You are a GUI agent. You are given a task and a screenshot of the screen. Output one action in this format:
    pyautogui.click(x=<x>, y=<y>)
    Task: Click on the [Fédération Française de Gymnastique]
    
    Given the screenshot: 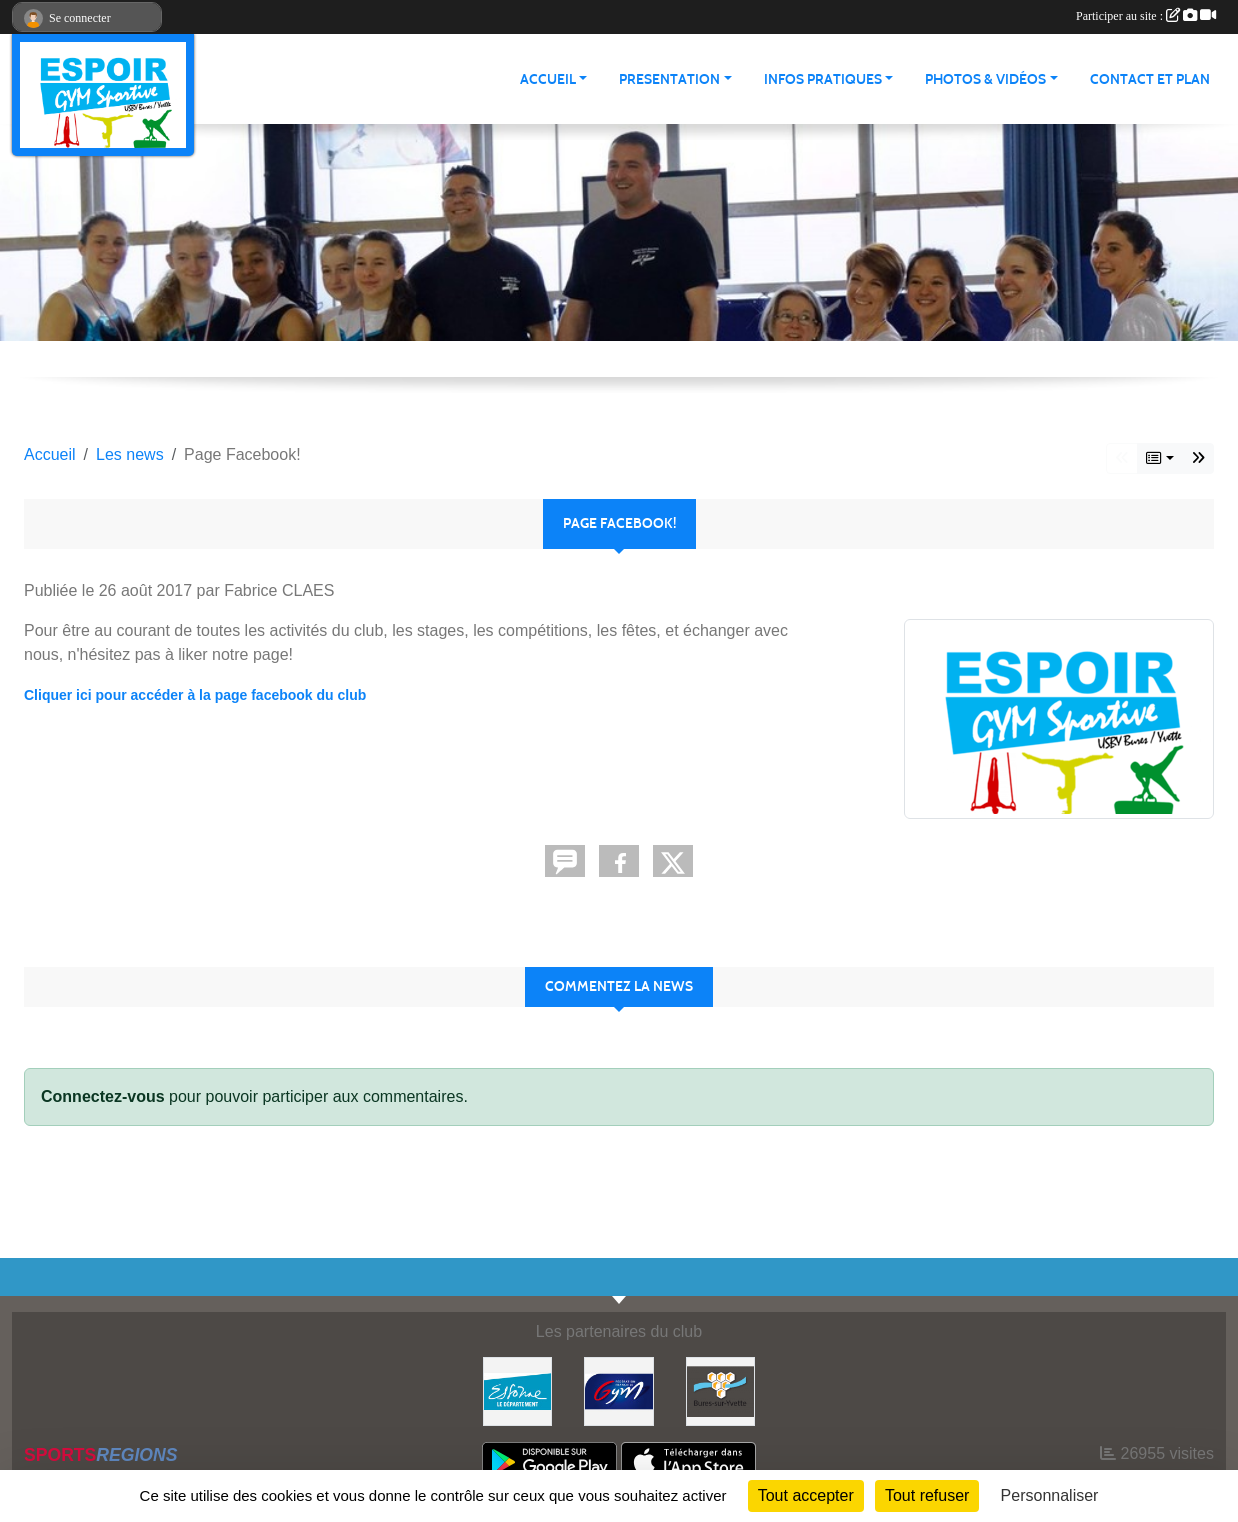 What is the action you would take?
    pyautogui.click(x=618, y=1390)
    